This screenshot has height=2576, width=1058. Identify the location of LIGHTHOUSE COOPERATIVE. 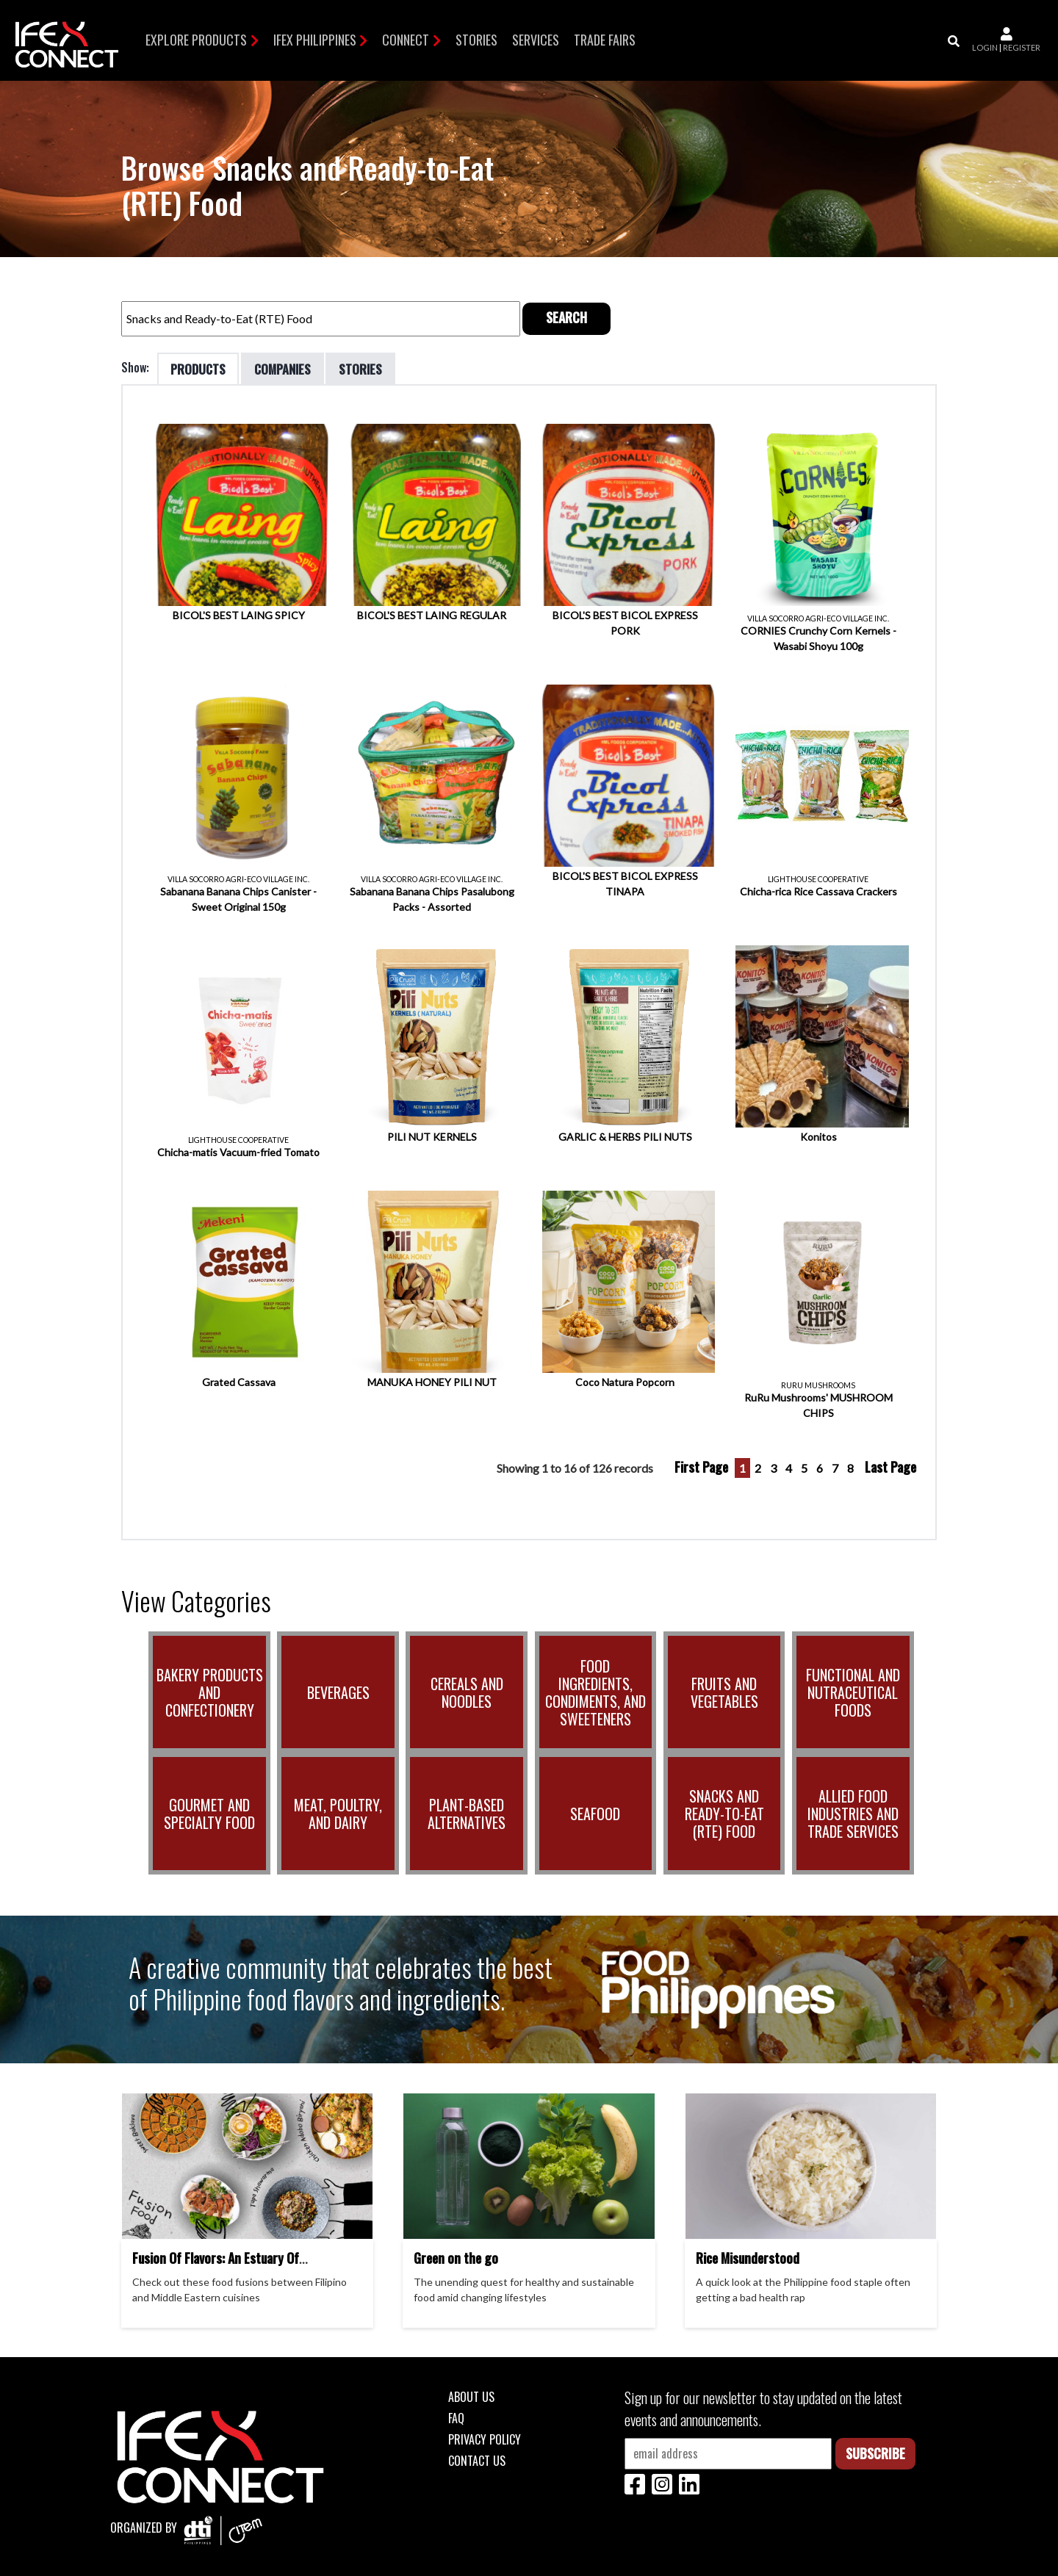
(818, 877).